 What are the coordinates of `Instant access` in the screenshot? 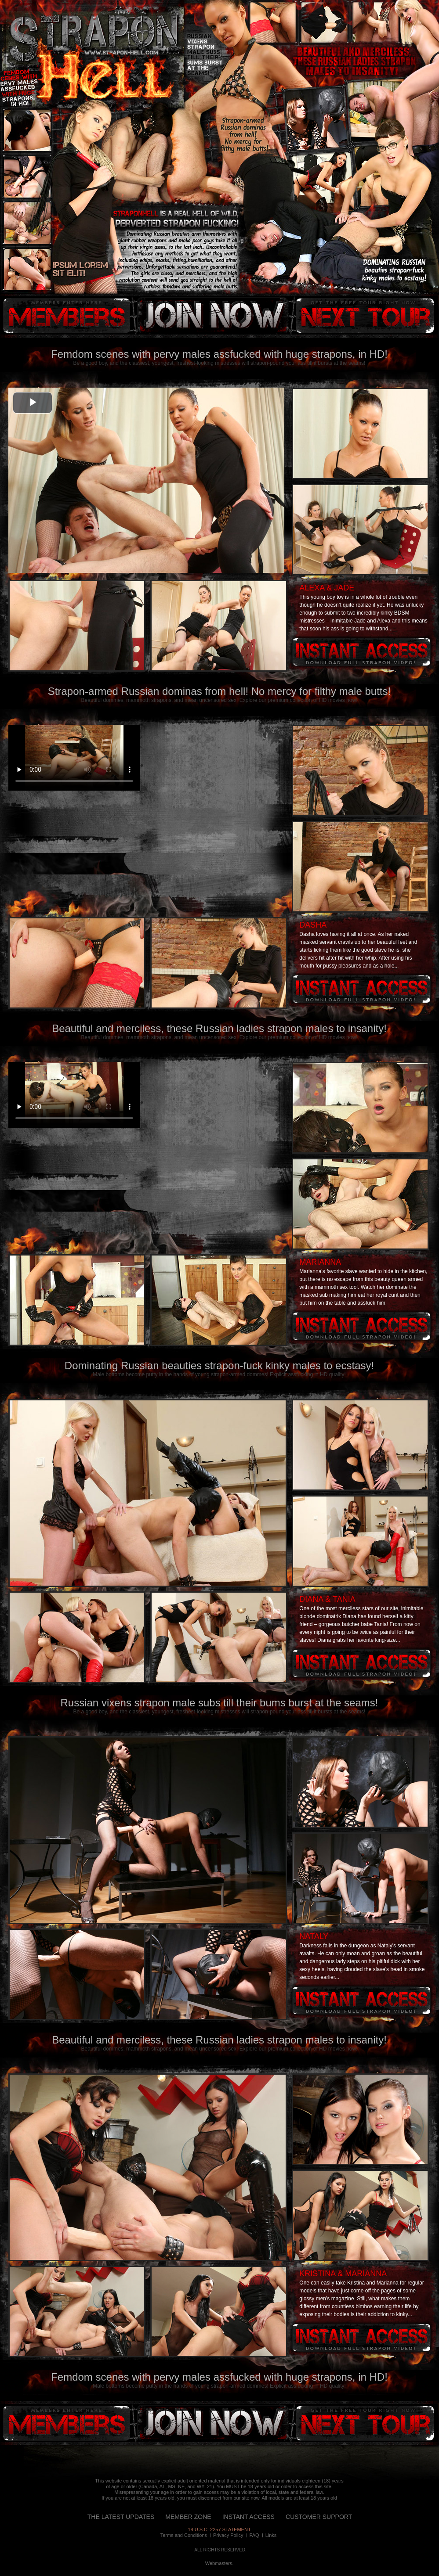 It's located at (361, 652).